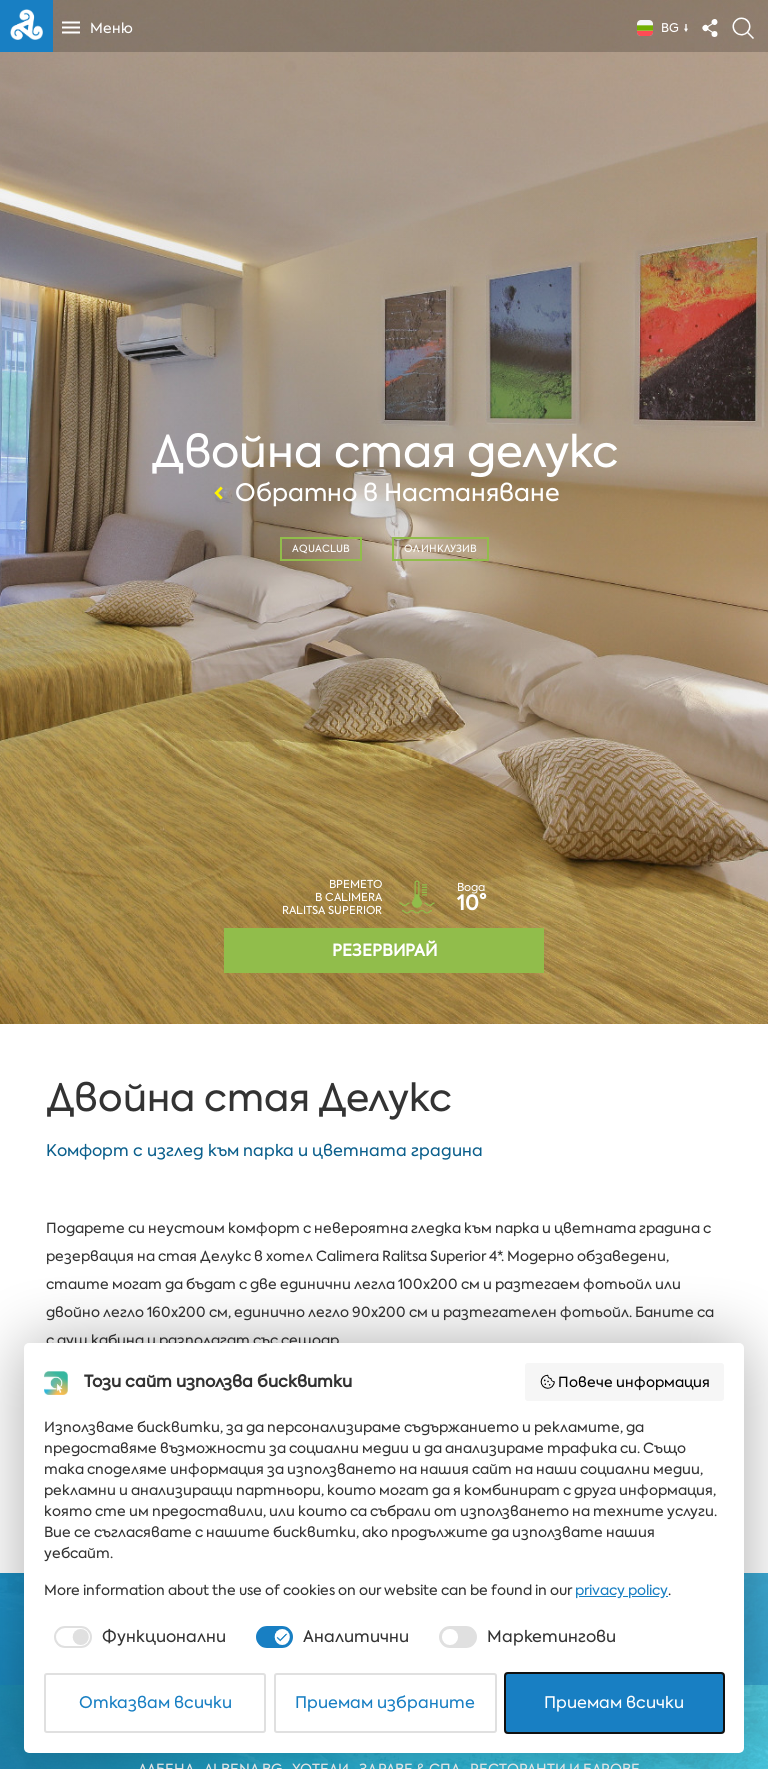 The width and height of the screenshot is (768, 1769). What do you see at coordinates (155, 1702) in the screenshot?
I see `Отказвам всички` at bounding box center [155, 1702].